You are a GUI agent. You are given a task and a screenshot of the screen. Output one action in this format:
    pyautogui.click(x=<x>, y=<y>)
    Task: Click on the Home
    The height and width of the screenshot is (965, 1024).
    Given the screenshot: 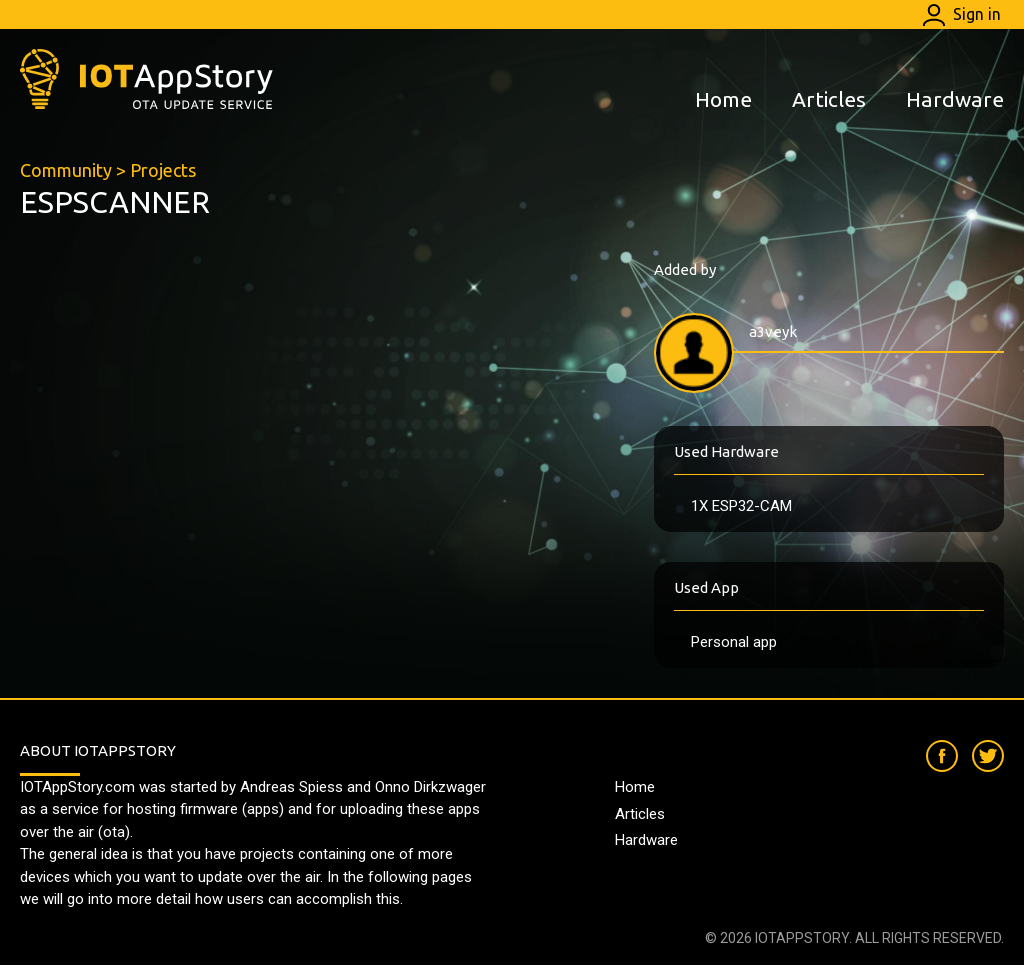 What is the action you would take?
    pyautogui.click(x=723, y=99)
    